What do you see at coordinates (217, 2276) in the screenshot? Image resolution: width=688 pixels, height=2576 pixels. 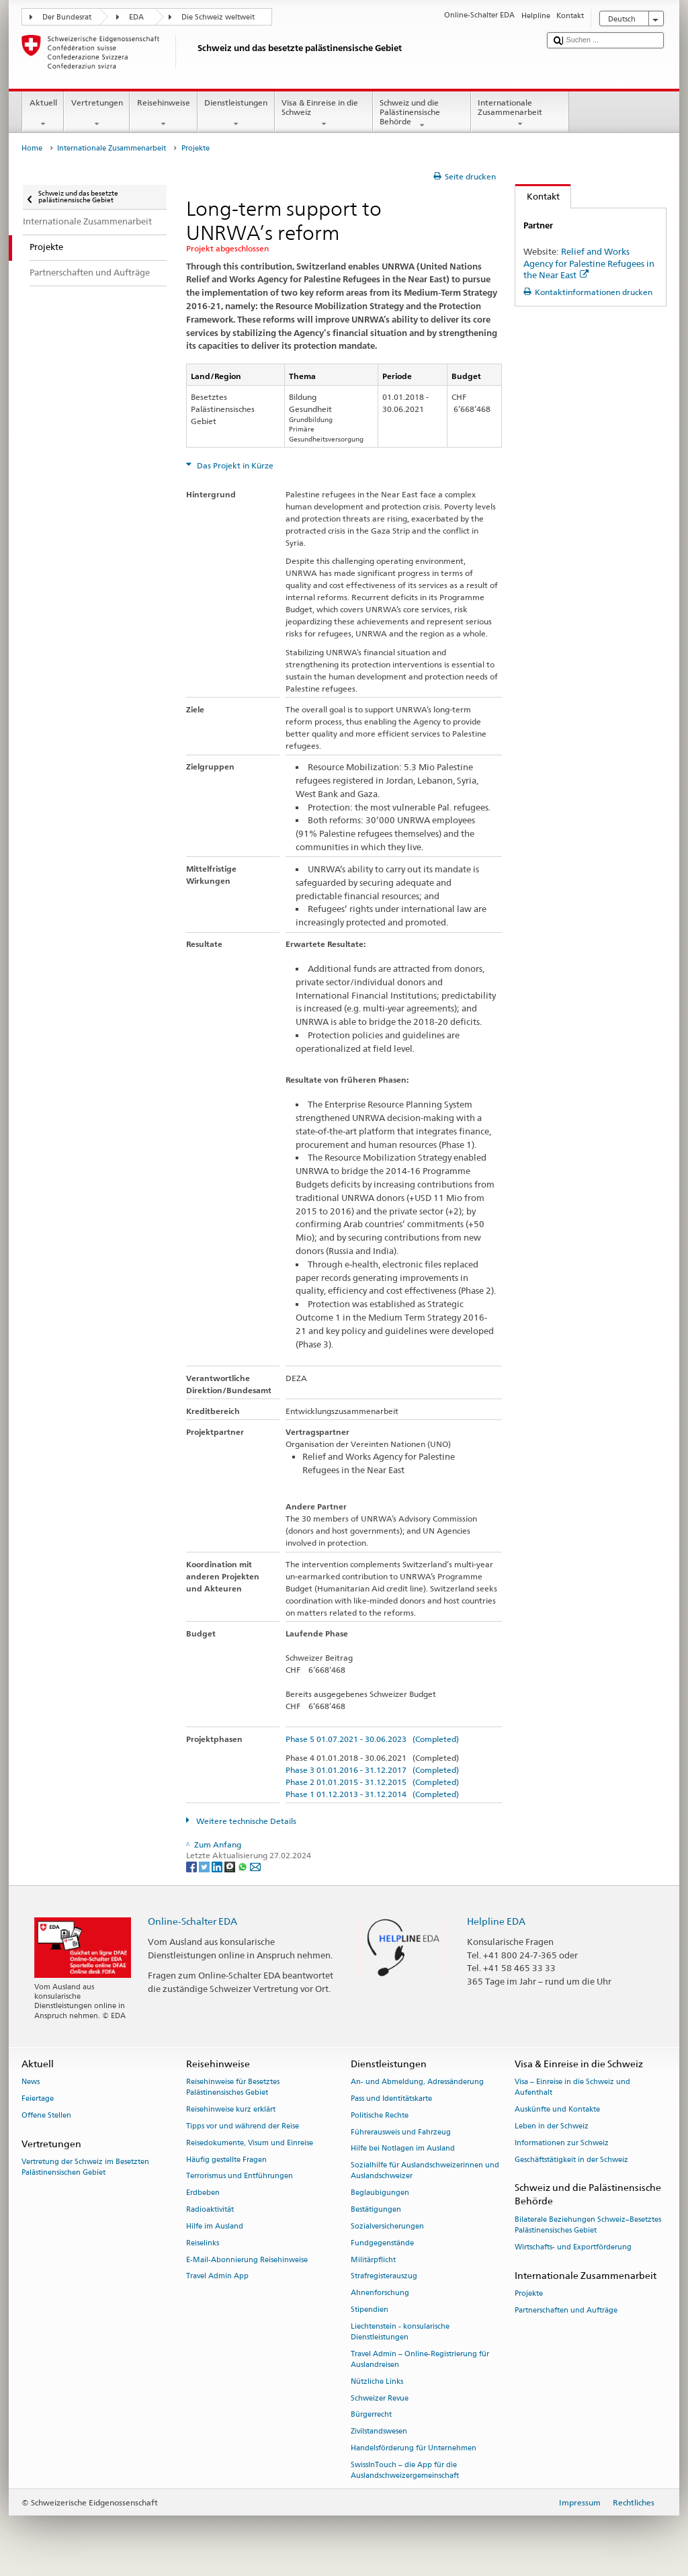 I see `Travel Admin App` at bounding box center [217, 2276].